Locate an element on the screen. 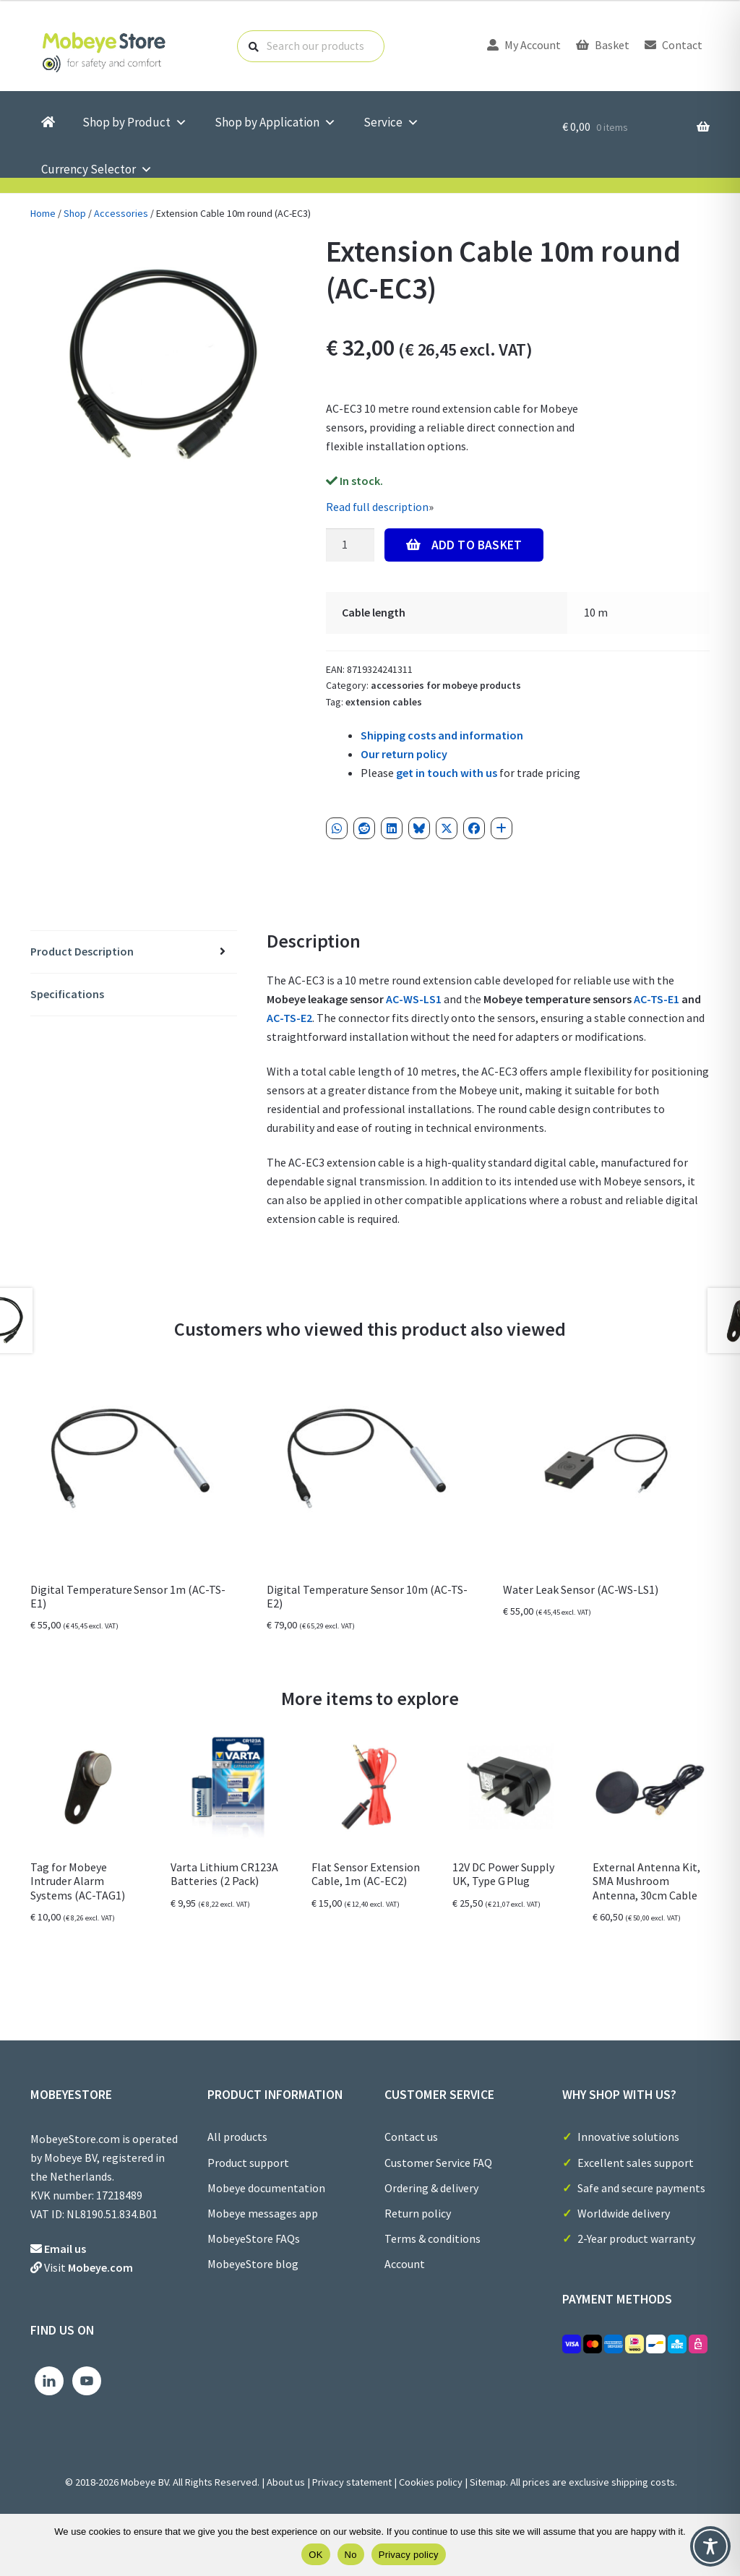  My Account is located at coordinates (524, 45).